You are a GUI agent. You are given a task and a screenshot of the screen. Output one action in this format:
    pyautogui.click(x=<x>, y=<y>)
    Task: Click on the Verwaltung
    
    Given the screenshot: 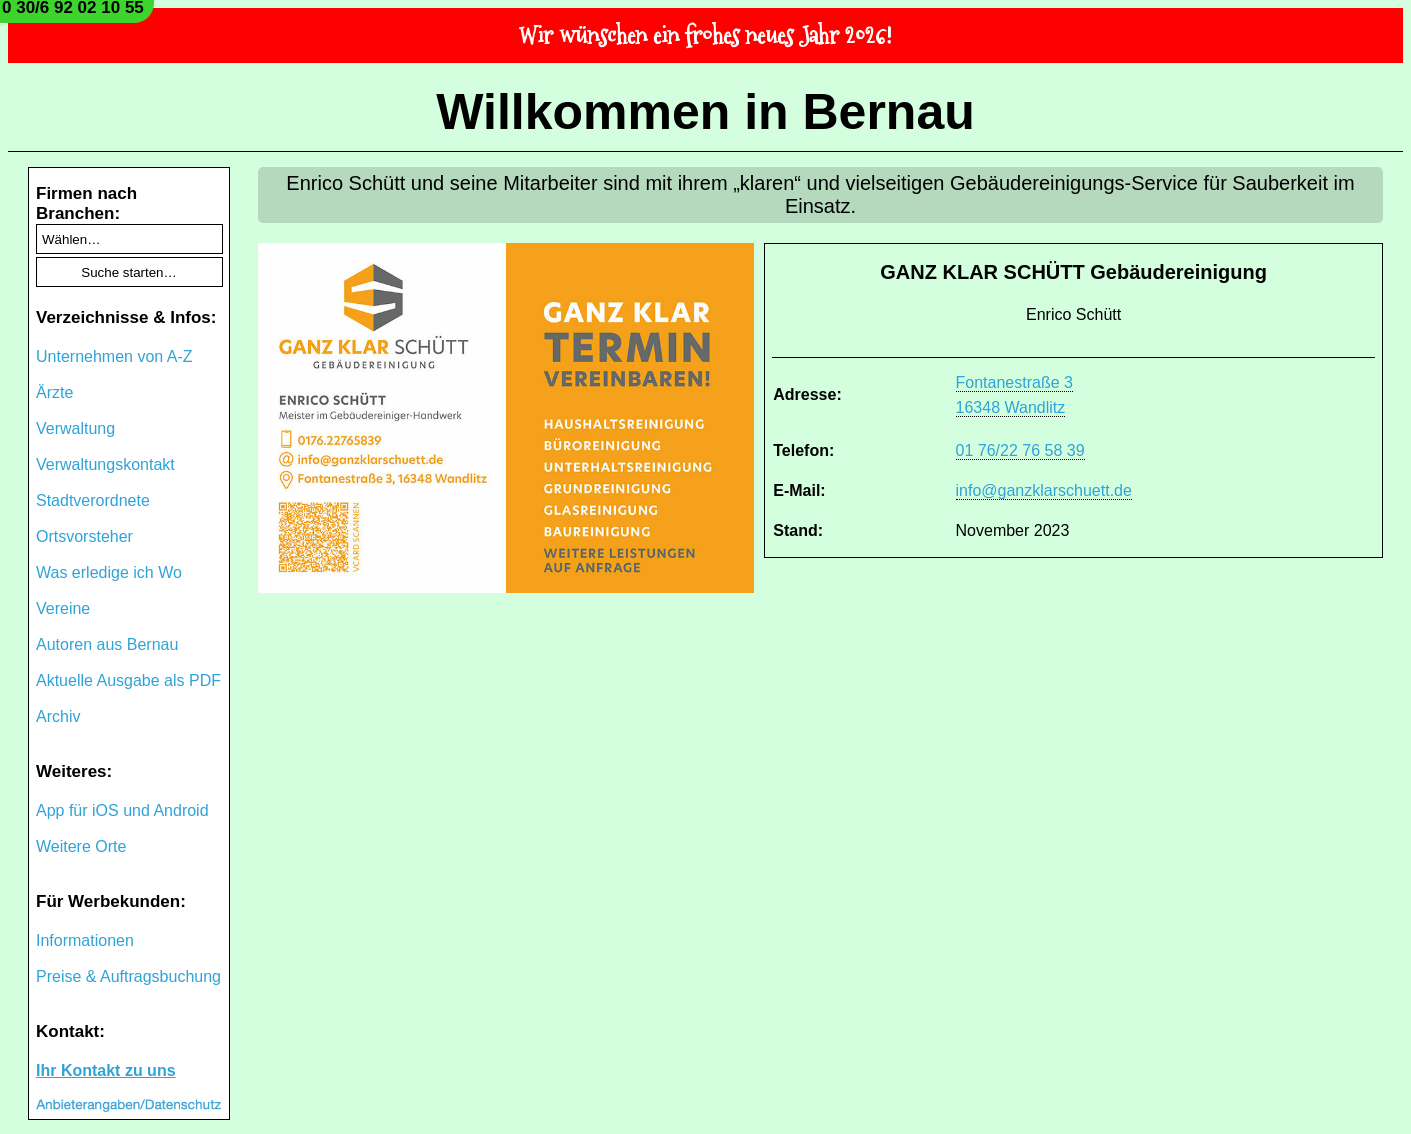 What is the action you would take?
    pyautogui.click(x=75, y=428)
    